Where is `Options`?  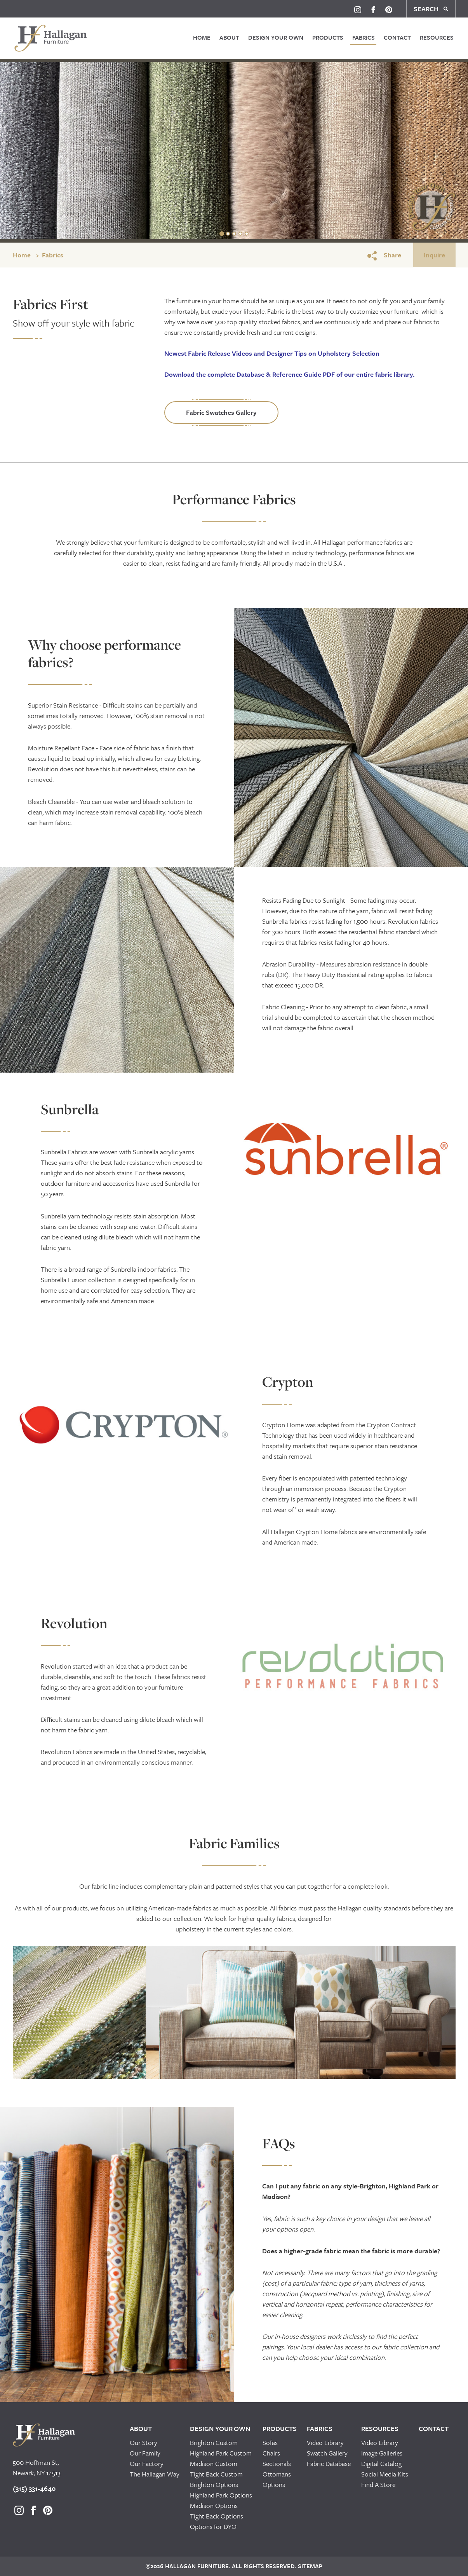
Options is located at coordinates (274, 2484).